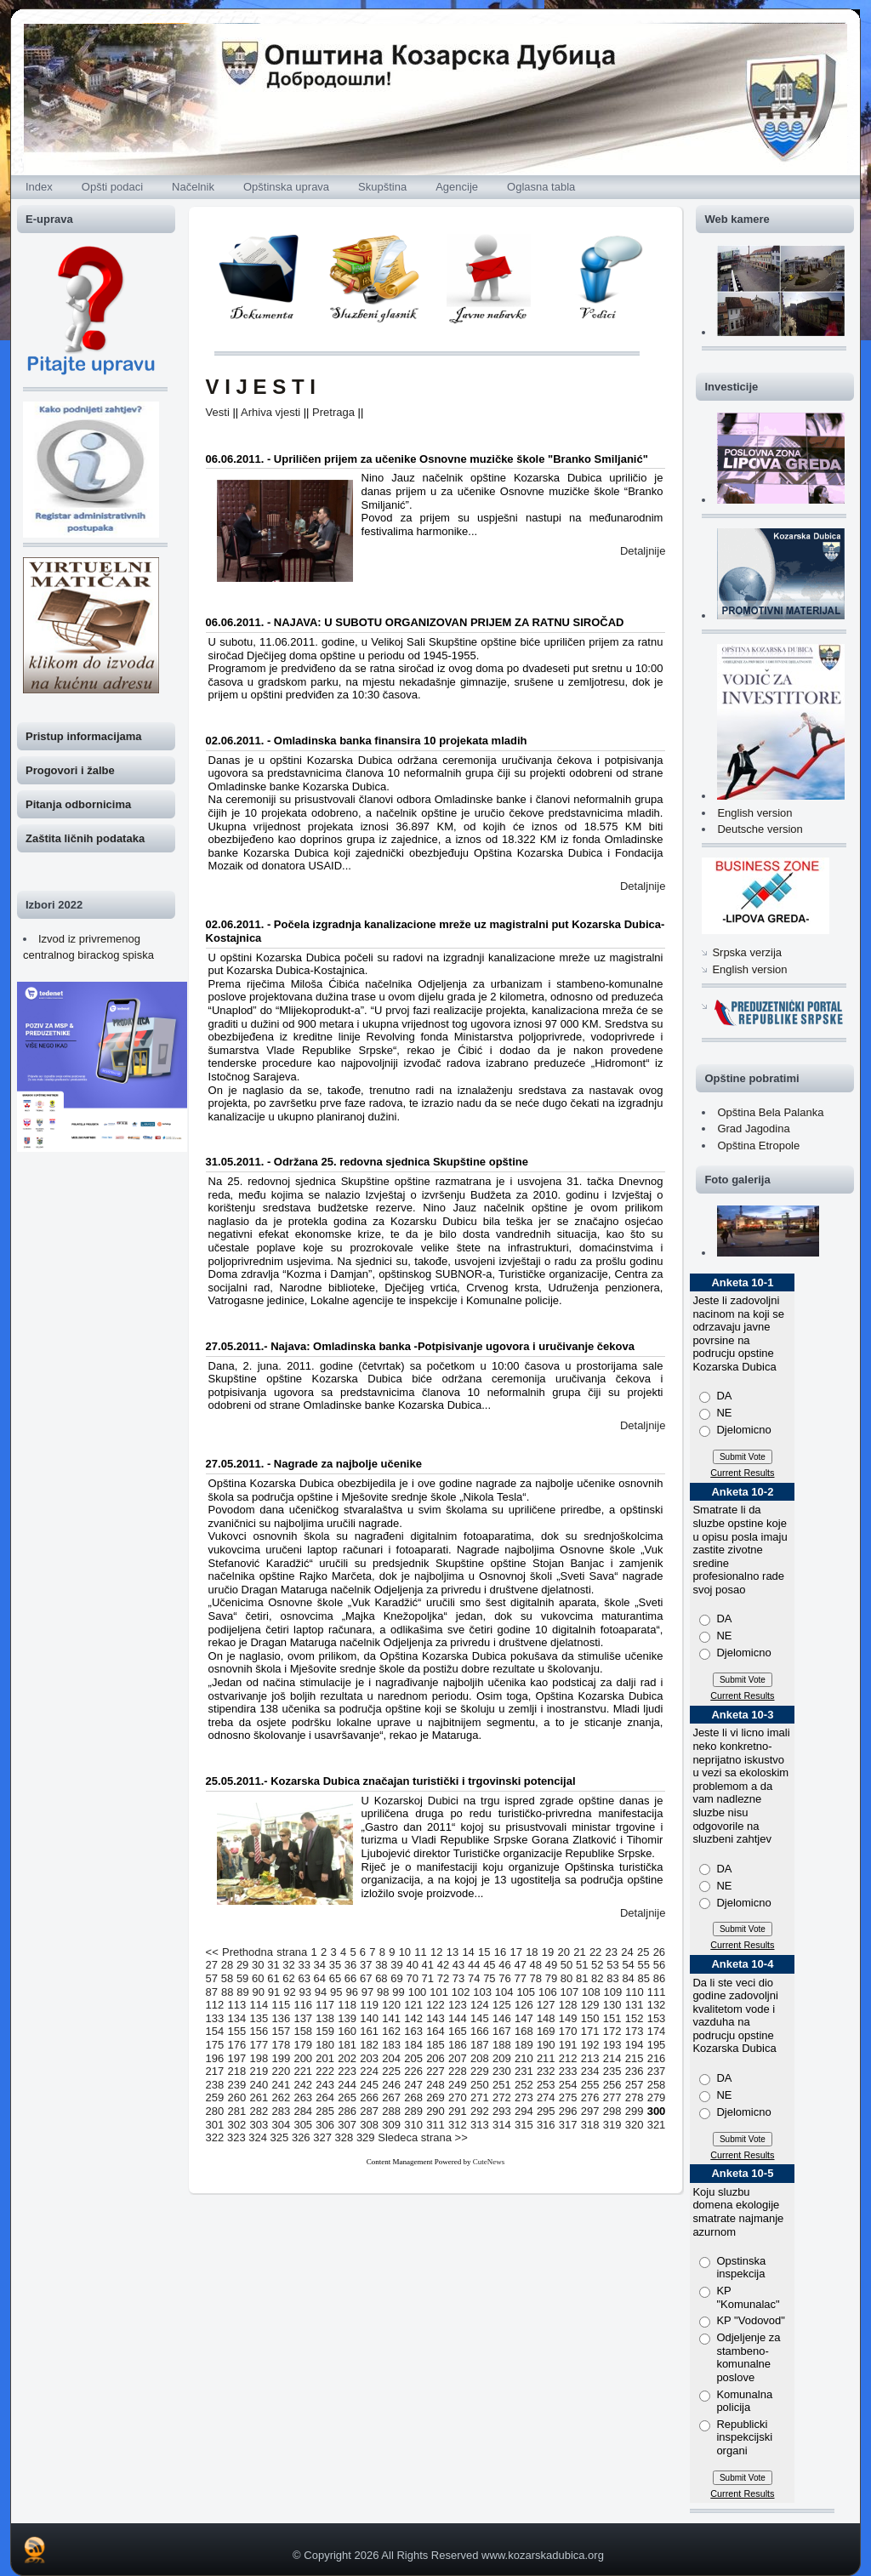 This screenshot has height=2576, width=871. Describe the element at coordinates (474, 1964) in the screenshot. I see `44` at that location.